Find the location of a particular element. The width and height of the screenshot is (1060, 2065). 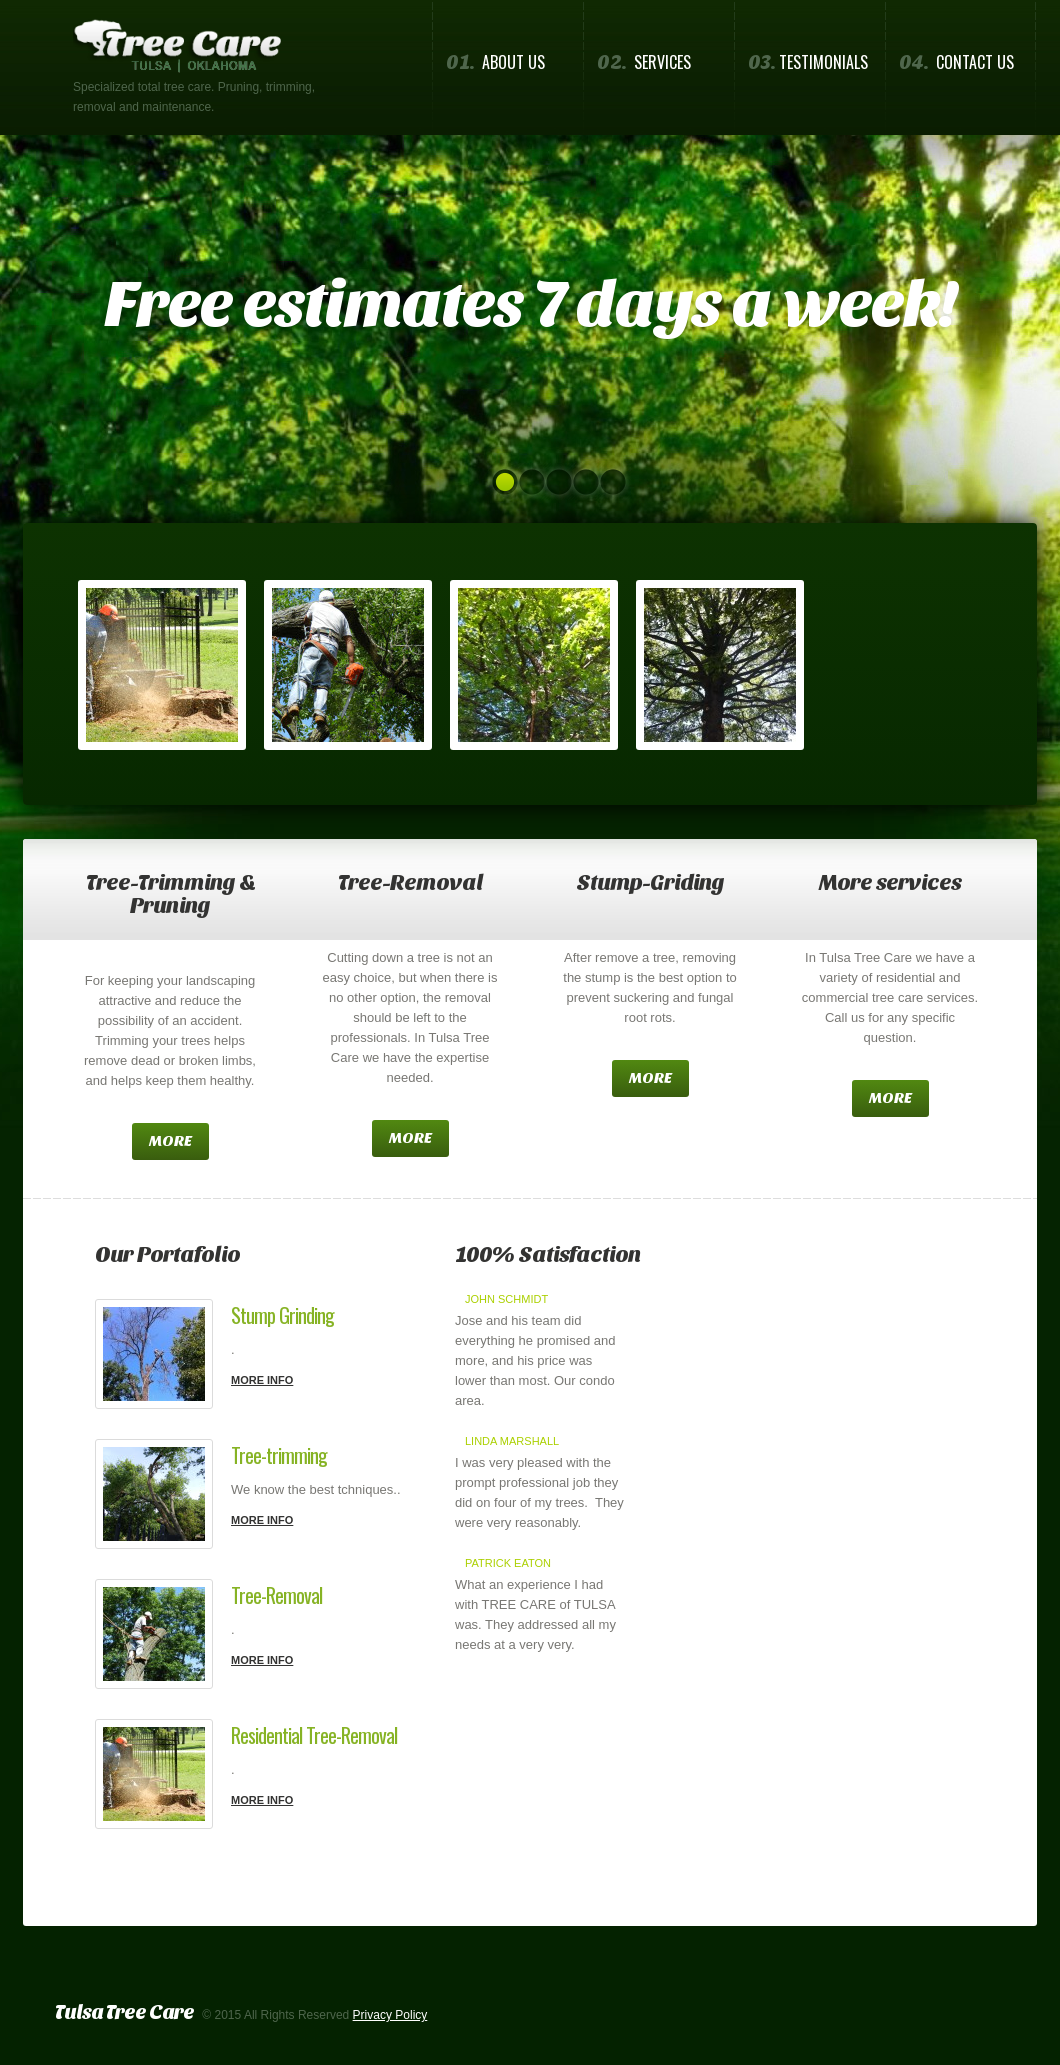

Services is located at coordinates (644, 62).